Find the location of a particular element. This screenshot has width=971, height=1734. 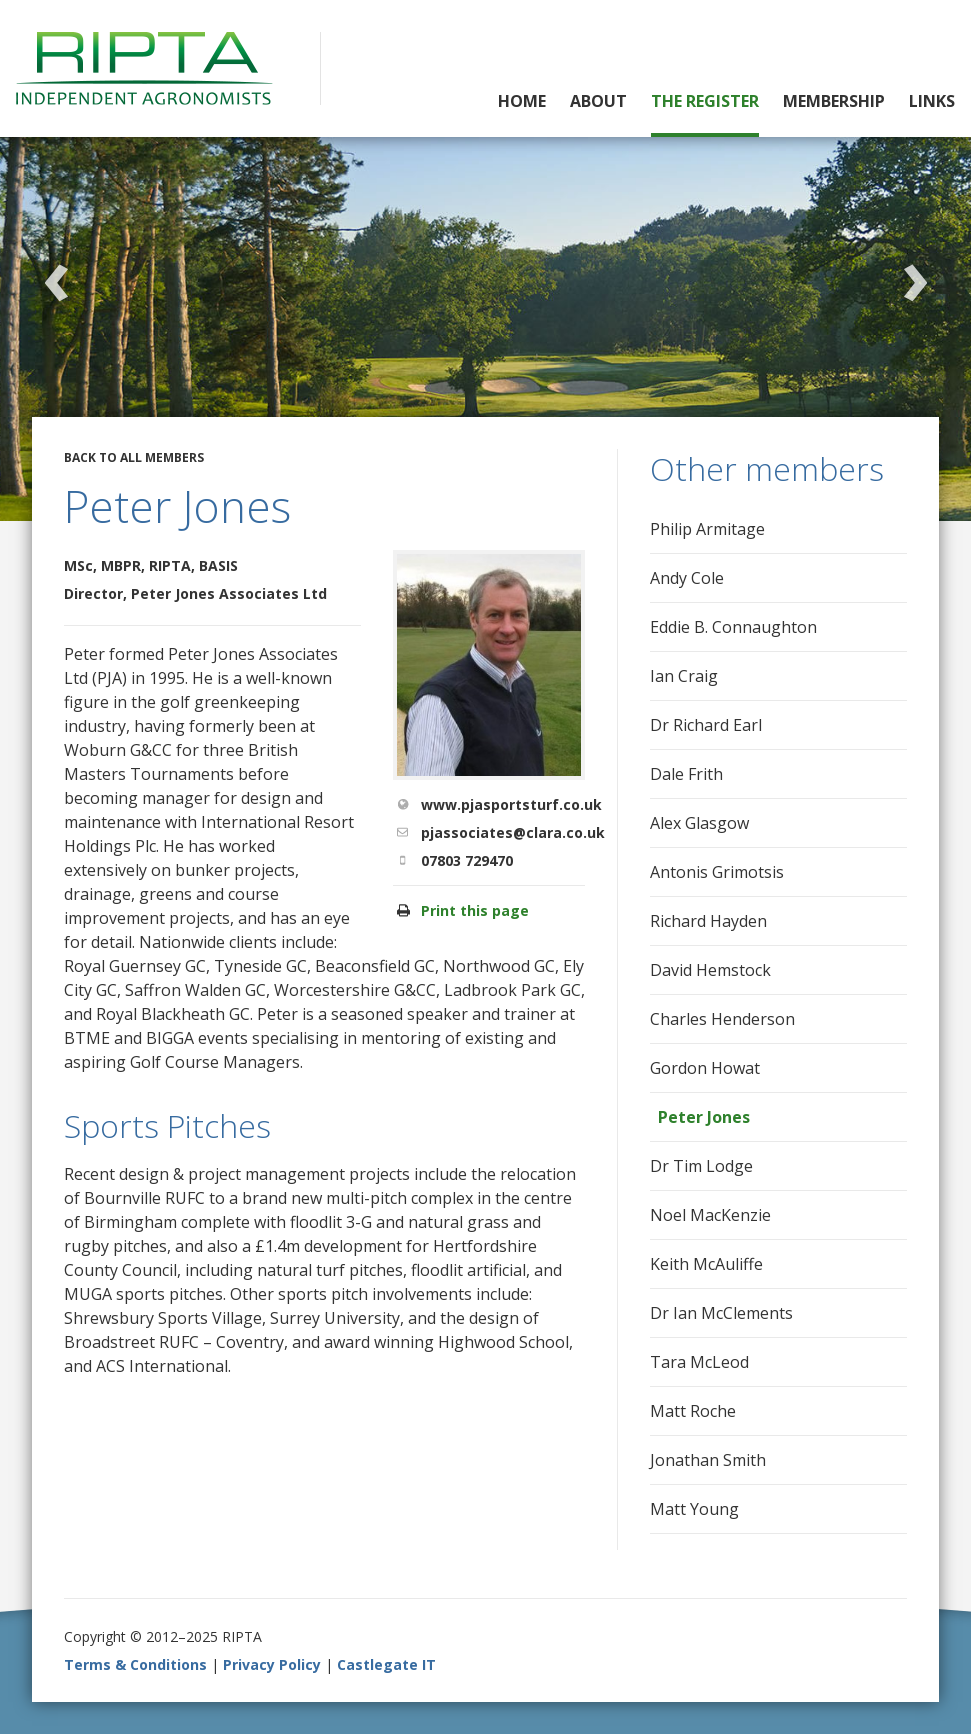

Richard Hayden is located at coordinates (708, 921).